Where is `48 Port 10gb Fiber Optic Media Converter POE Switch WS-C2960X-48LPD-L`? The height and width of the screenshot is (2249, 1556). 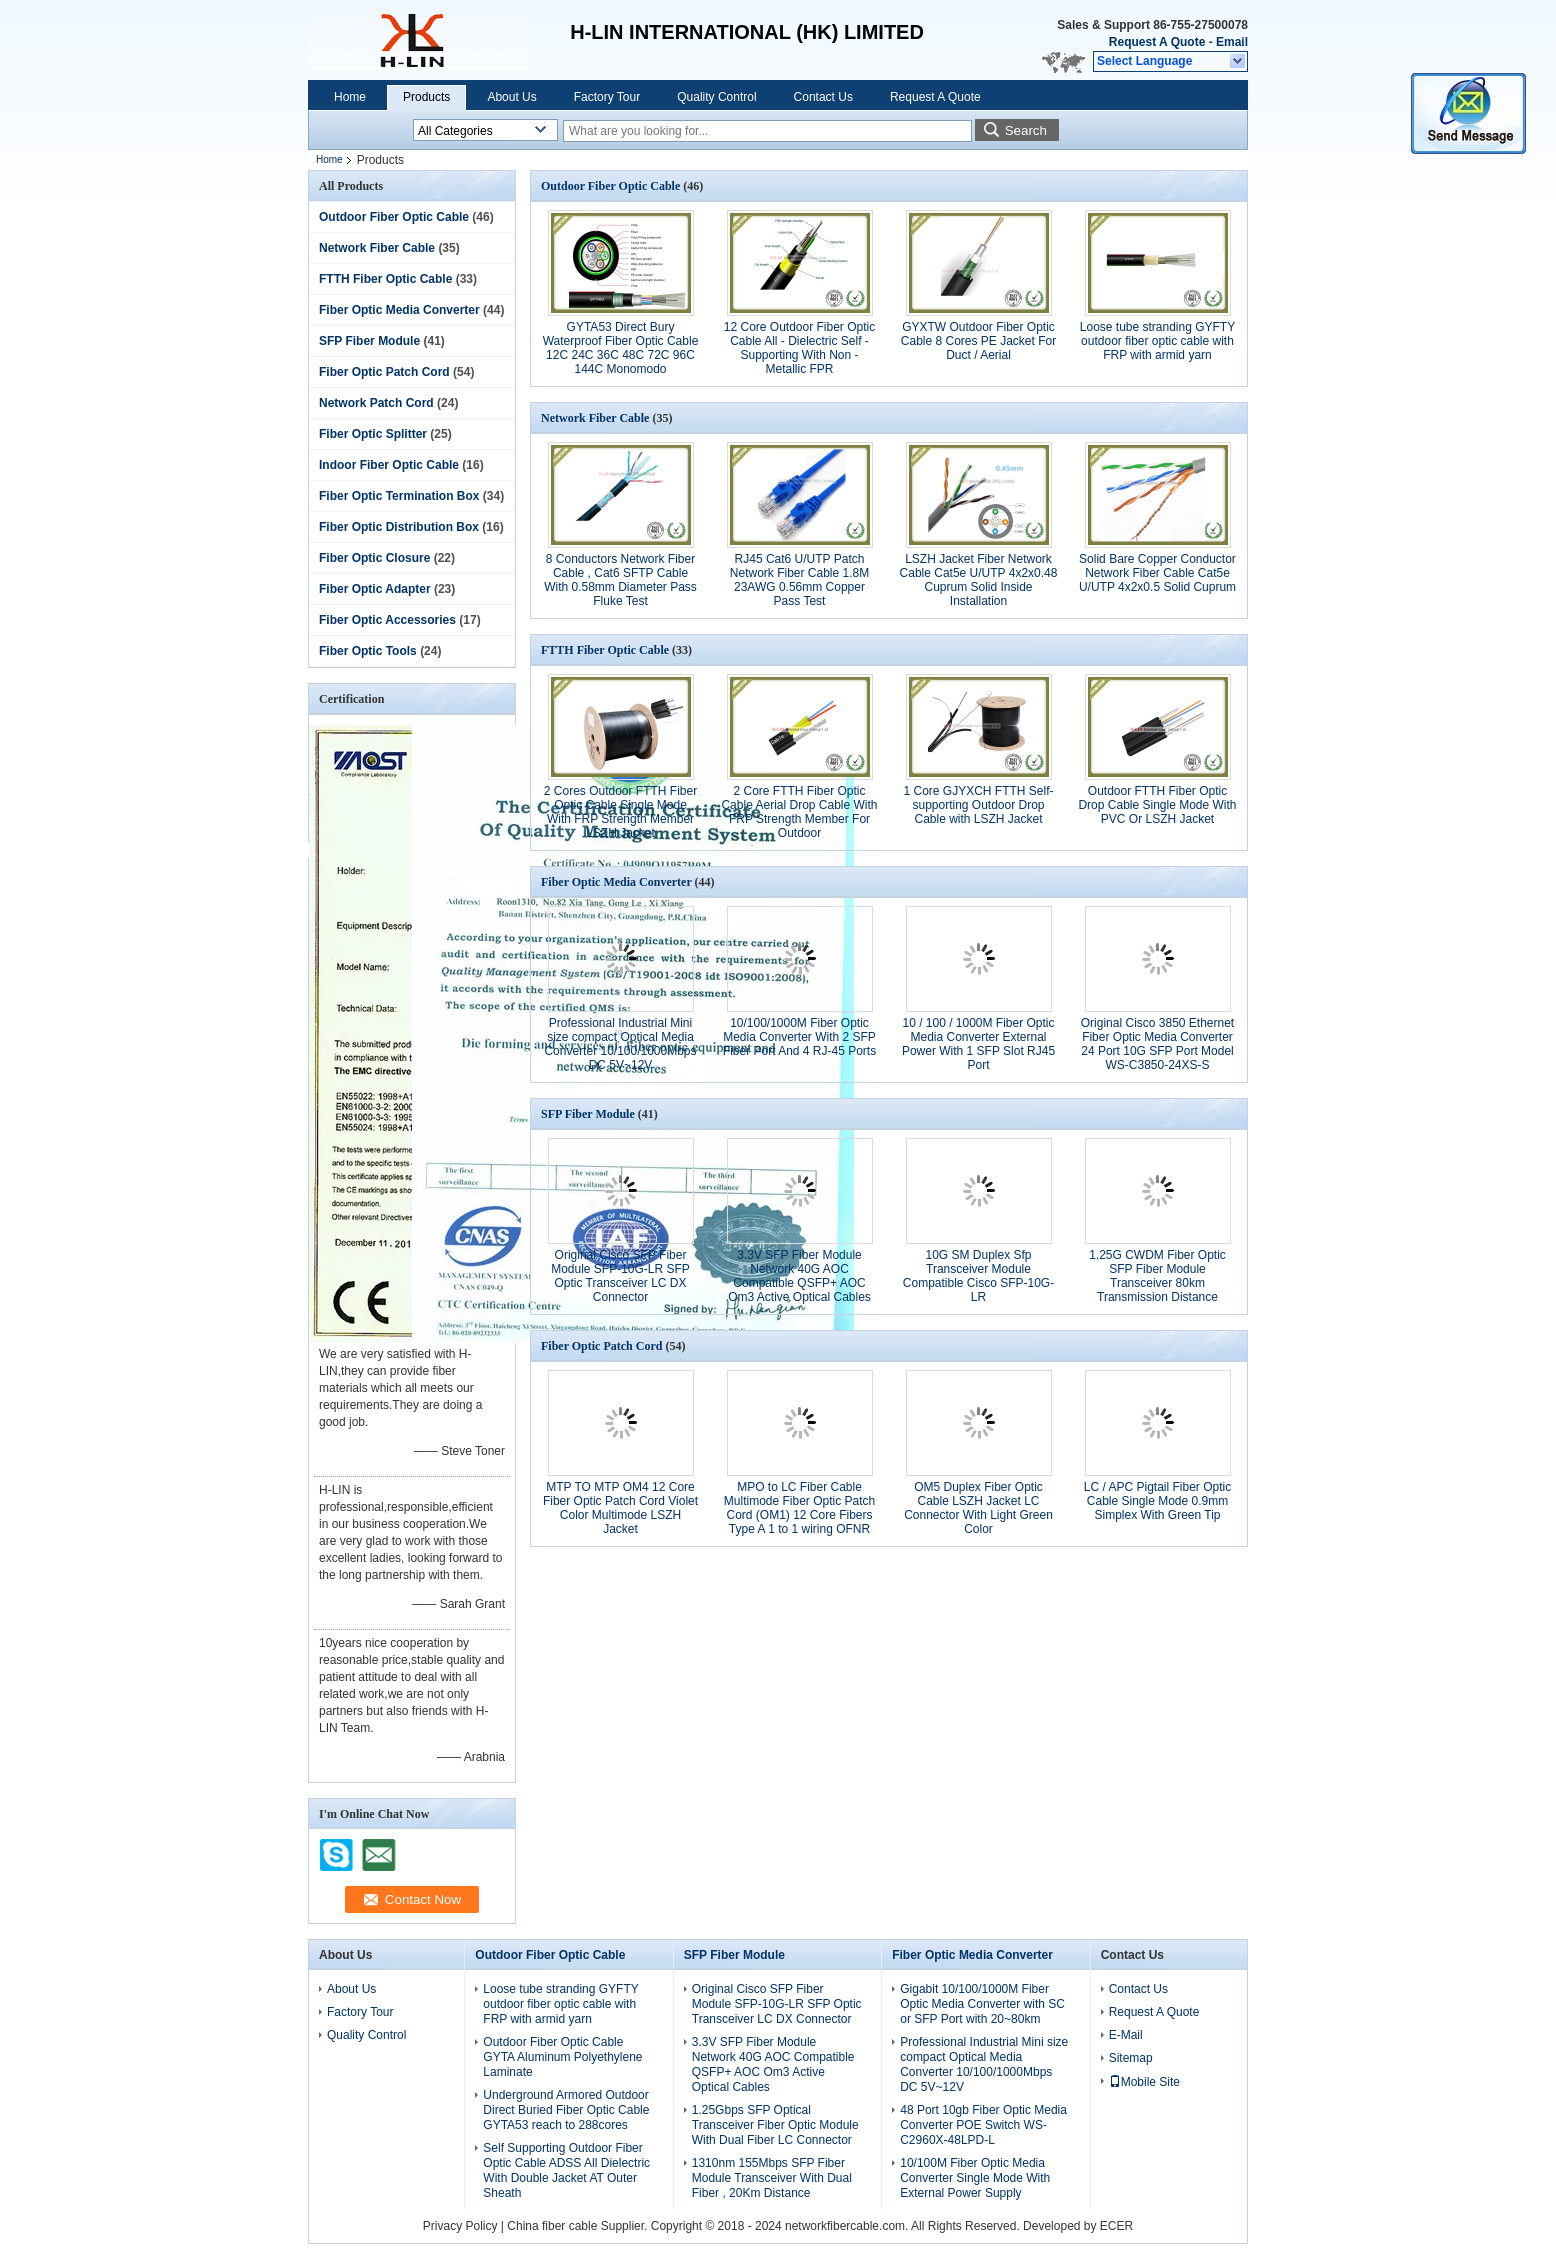 48 Port 10gb Fiber Optic Media Converter POE Switch WS-C2960X-48LPD-L is located at coordinates (983, 2125).